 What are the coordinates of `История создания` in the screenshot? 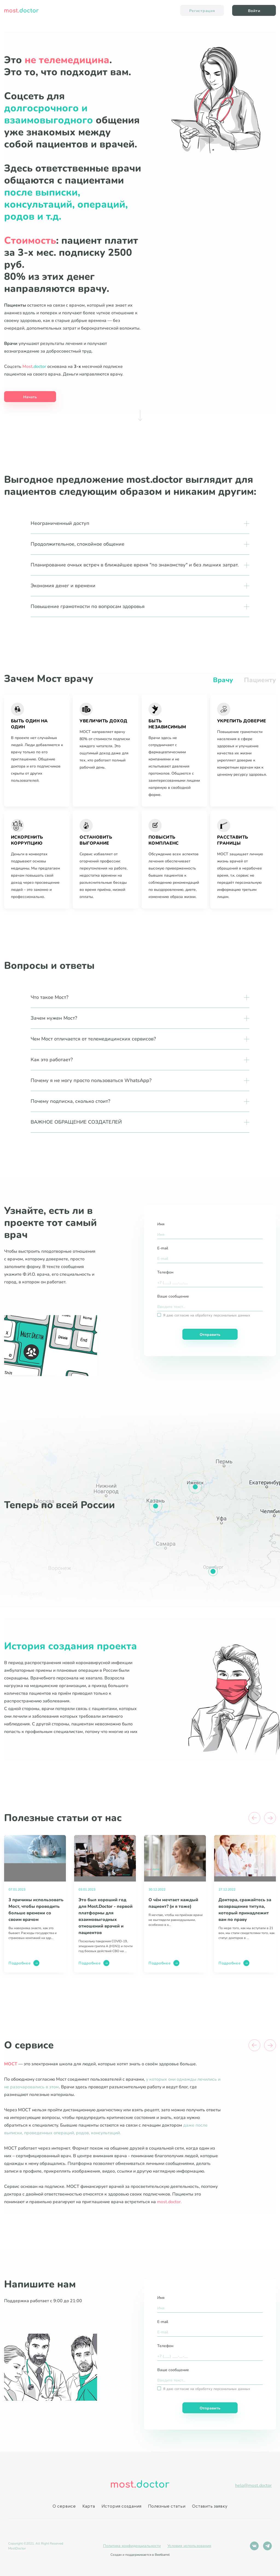 It's located at (121, 2506).